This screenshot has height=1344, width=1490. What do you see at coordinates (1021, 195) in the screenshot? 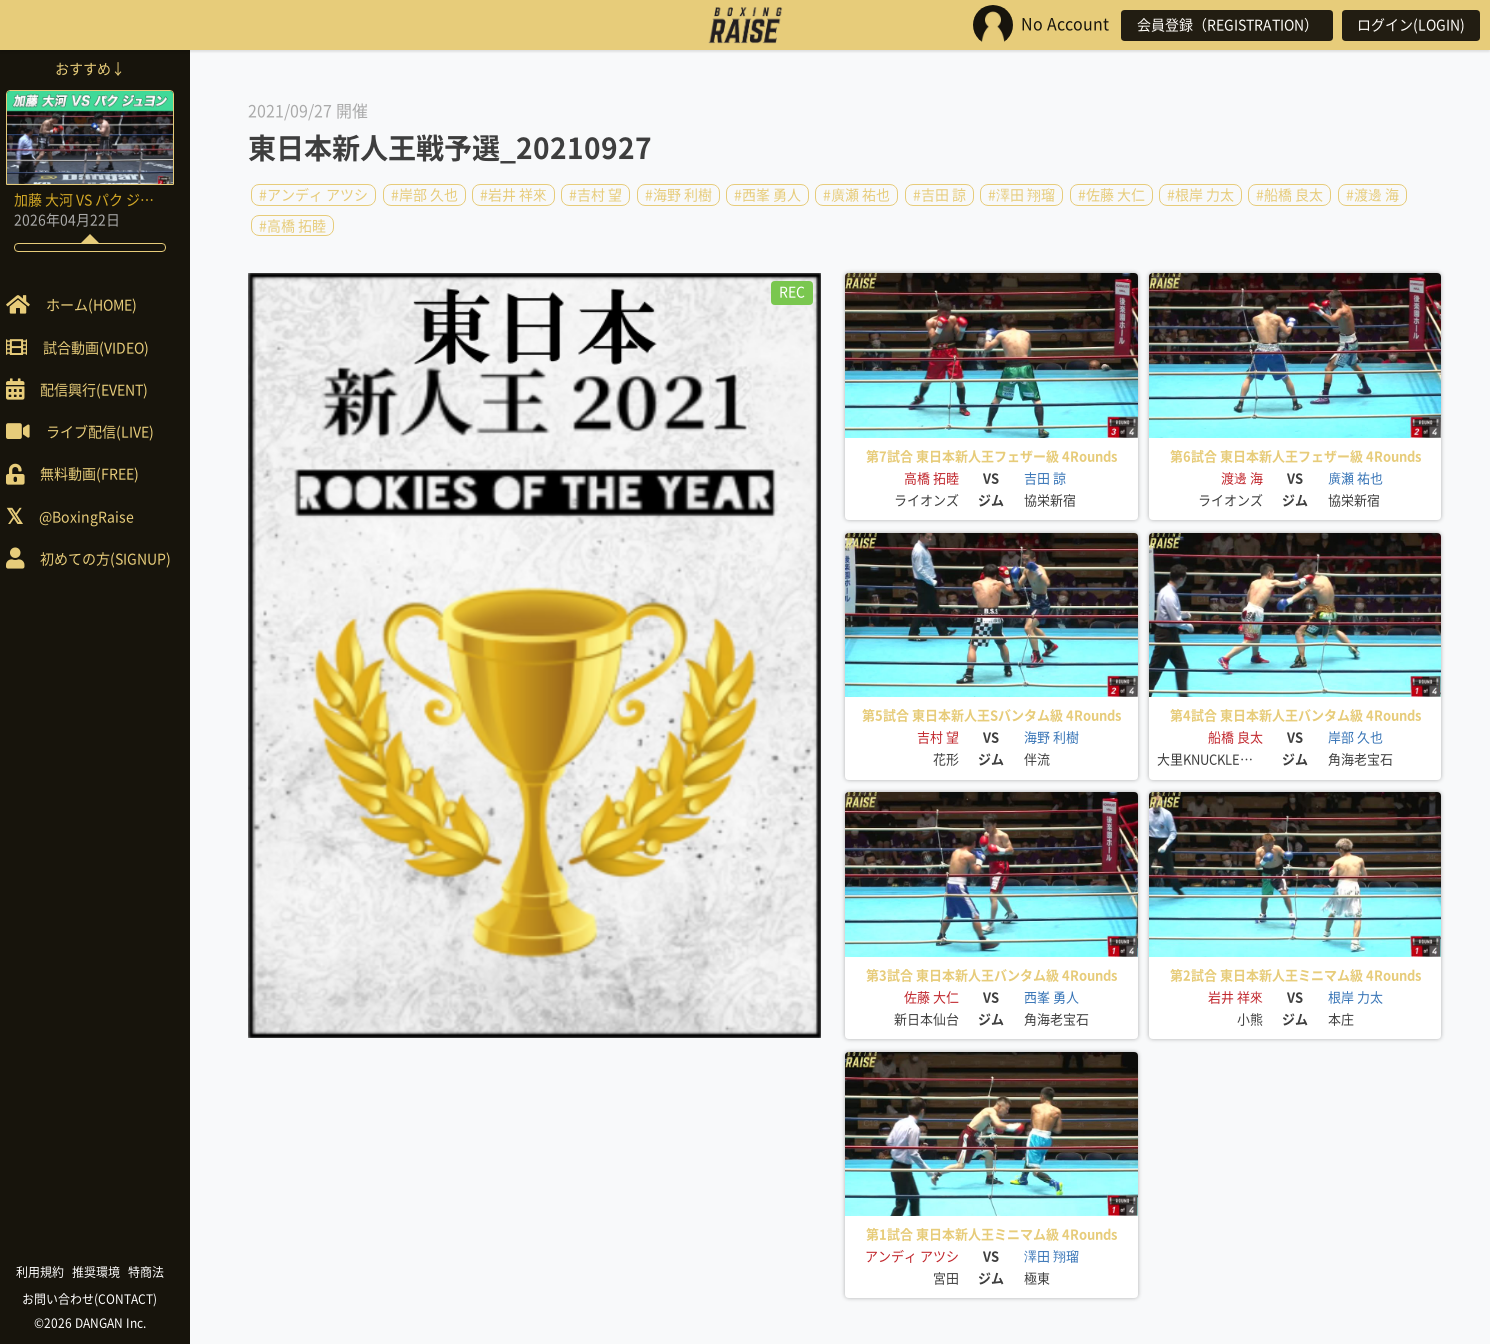
I see `#澤田 翔瑠` at bounding box center [1021, 195].